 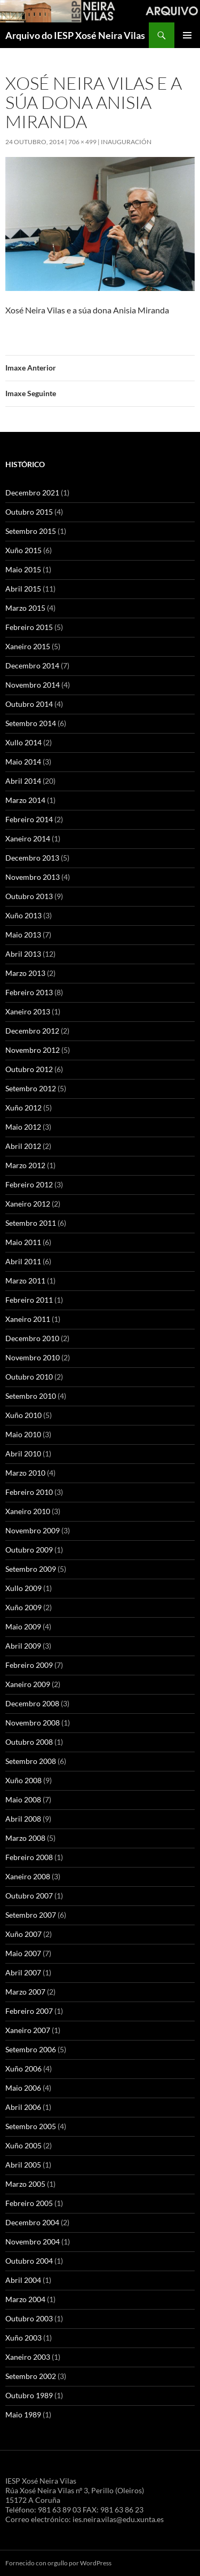 What do you see at coordinates (25, 1165) in the screenshot?
I see `Marzo 2012` at bounding box center [25, 1165].